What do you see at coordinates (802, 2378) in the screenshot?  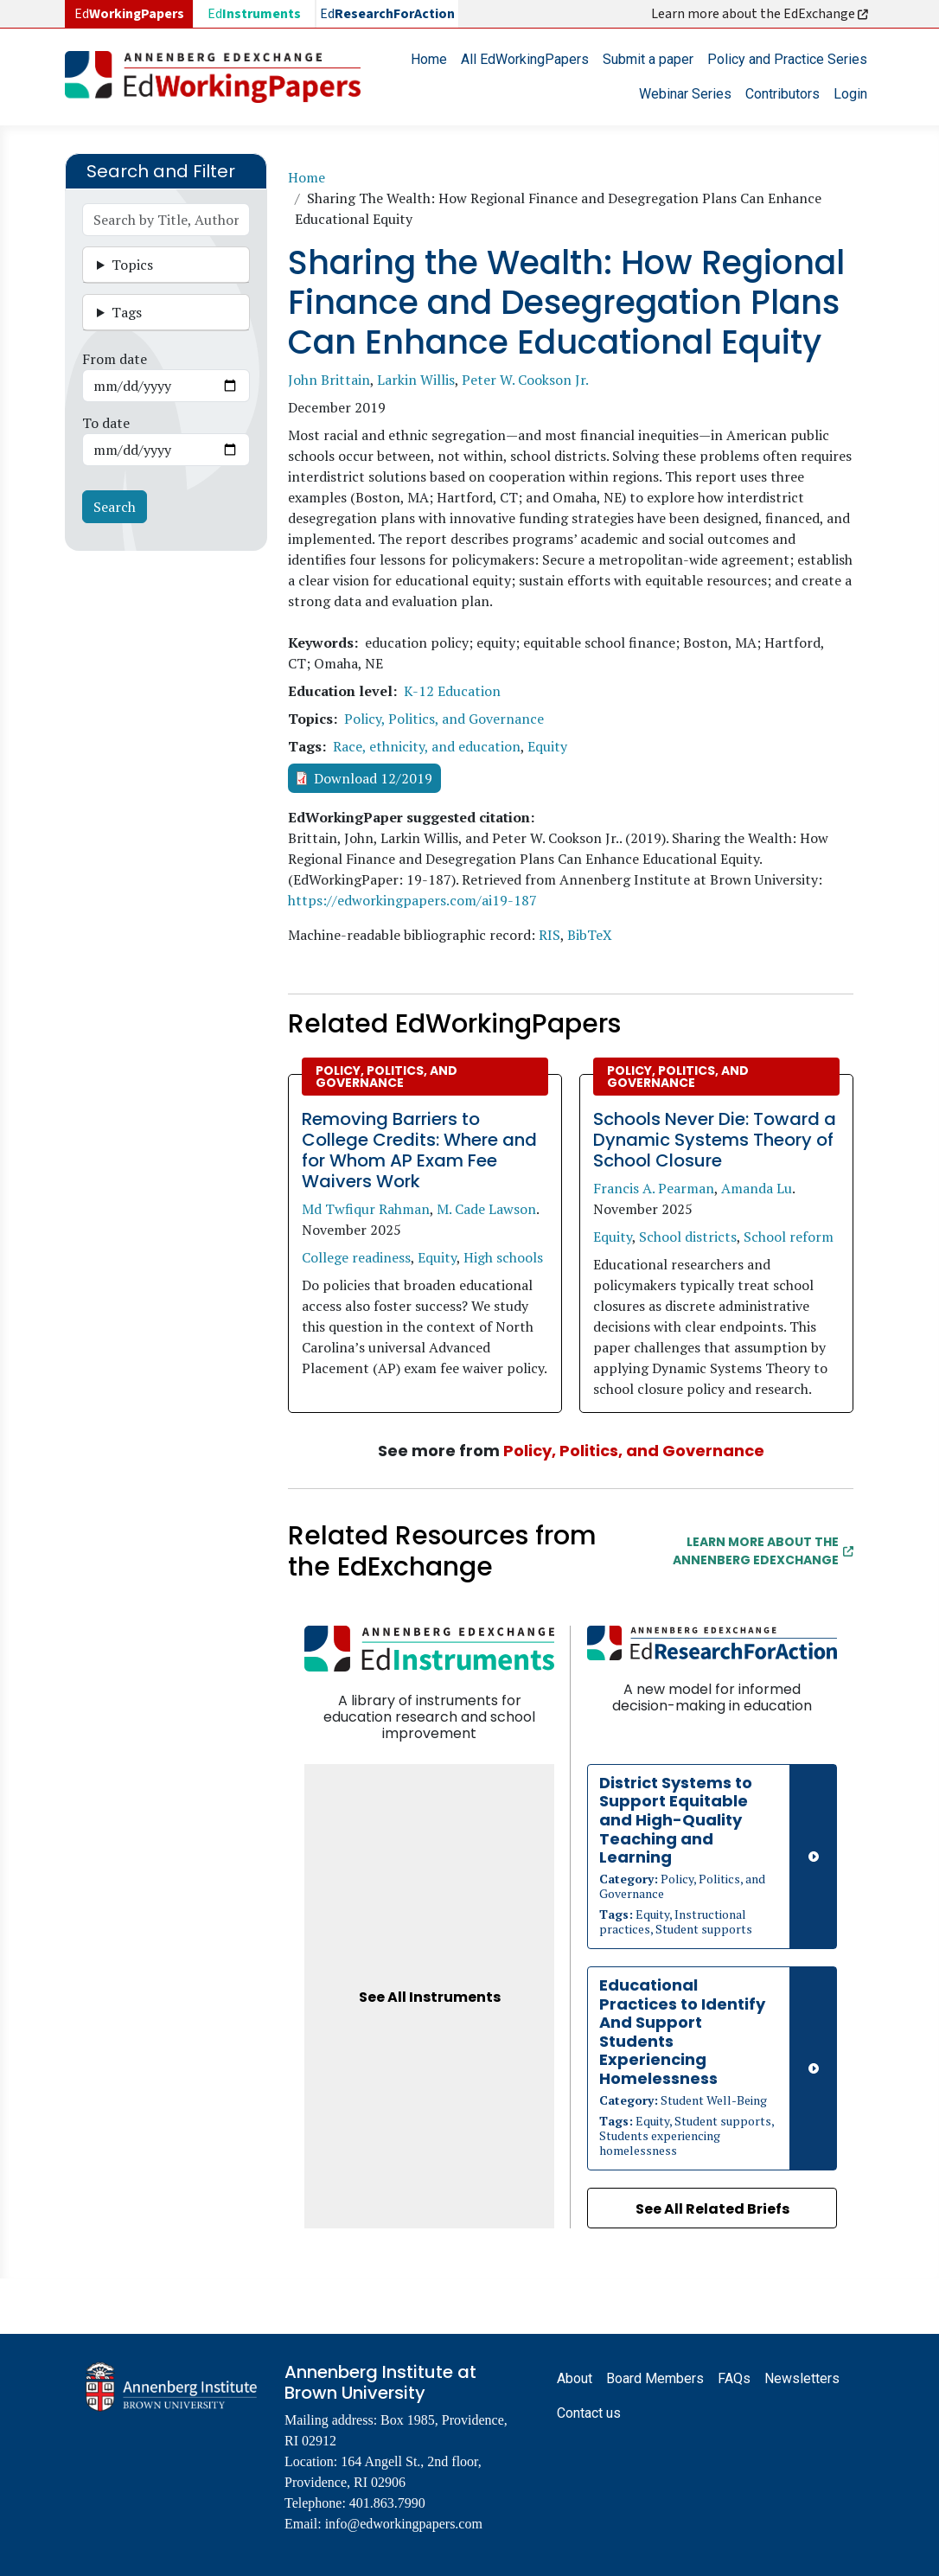 I see `Newsletters` at bounding box center [802, 2378].